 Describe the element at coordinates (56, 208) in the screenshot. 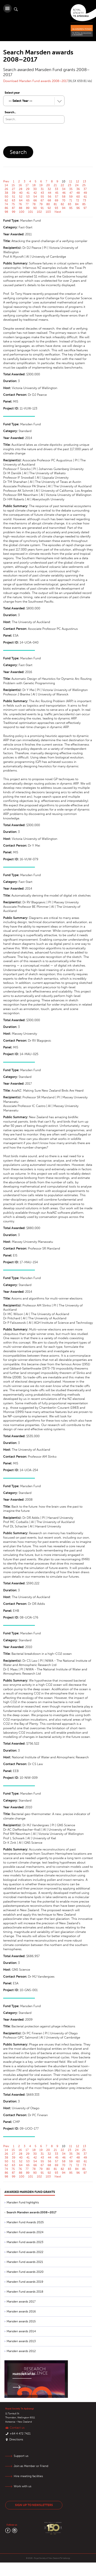

I see `93` at that location.